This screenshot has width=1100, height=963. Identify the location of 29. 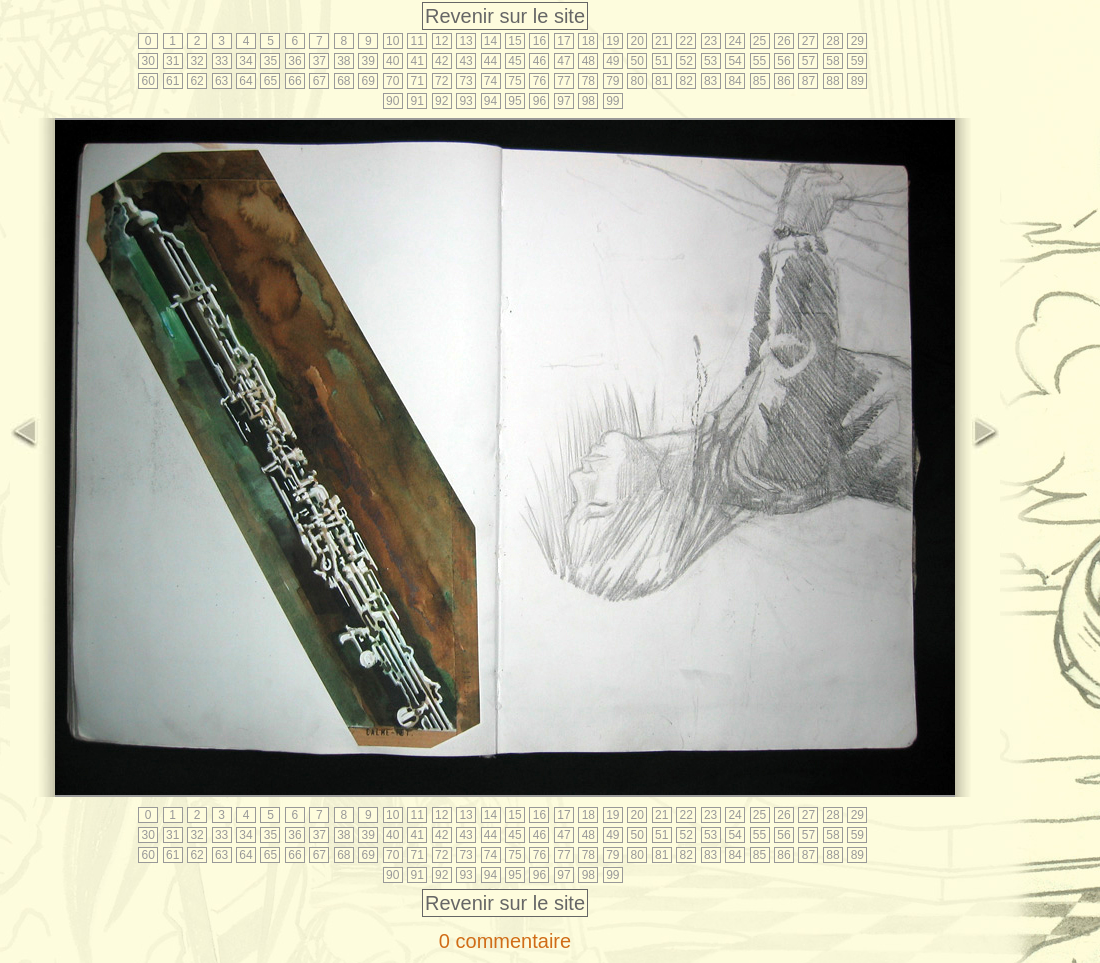
(857, 41).